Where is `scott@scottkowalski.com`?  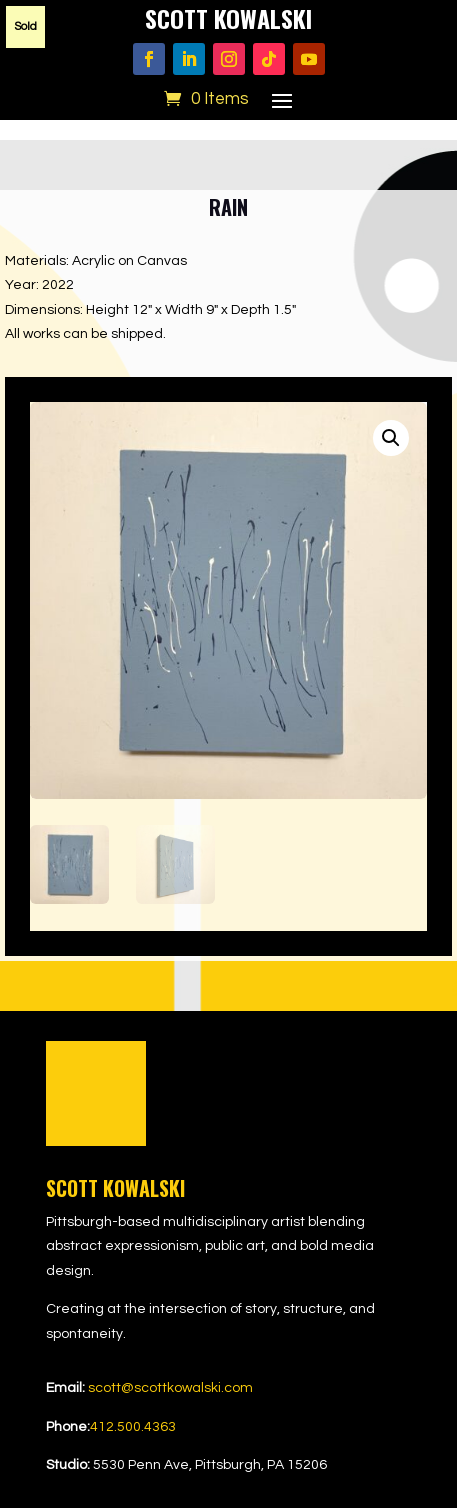 scott@scottkowalski.com is located at coordinates (170, 1388).